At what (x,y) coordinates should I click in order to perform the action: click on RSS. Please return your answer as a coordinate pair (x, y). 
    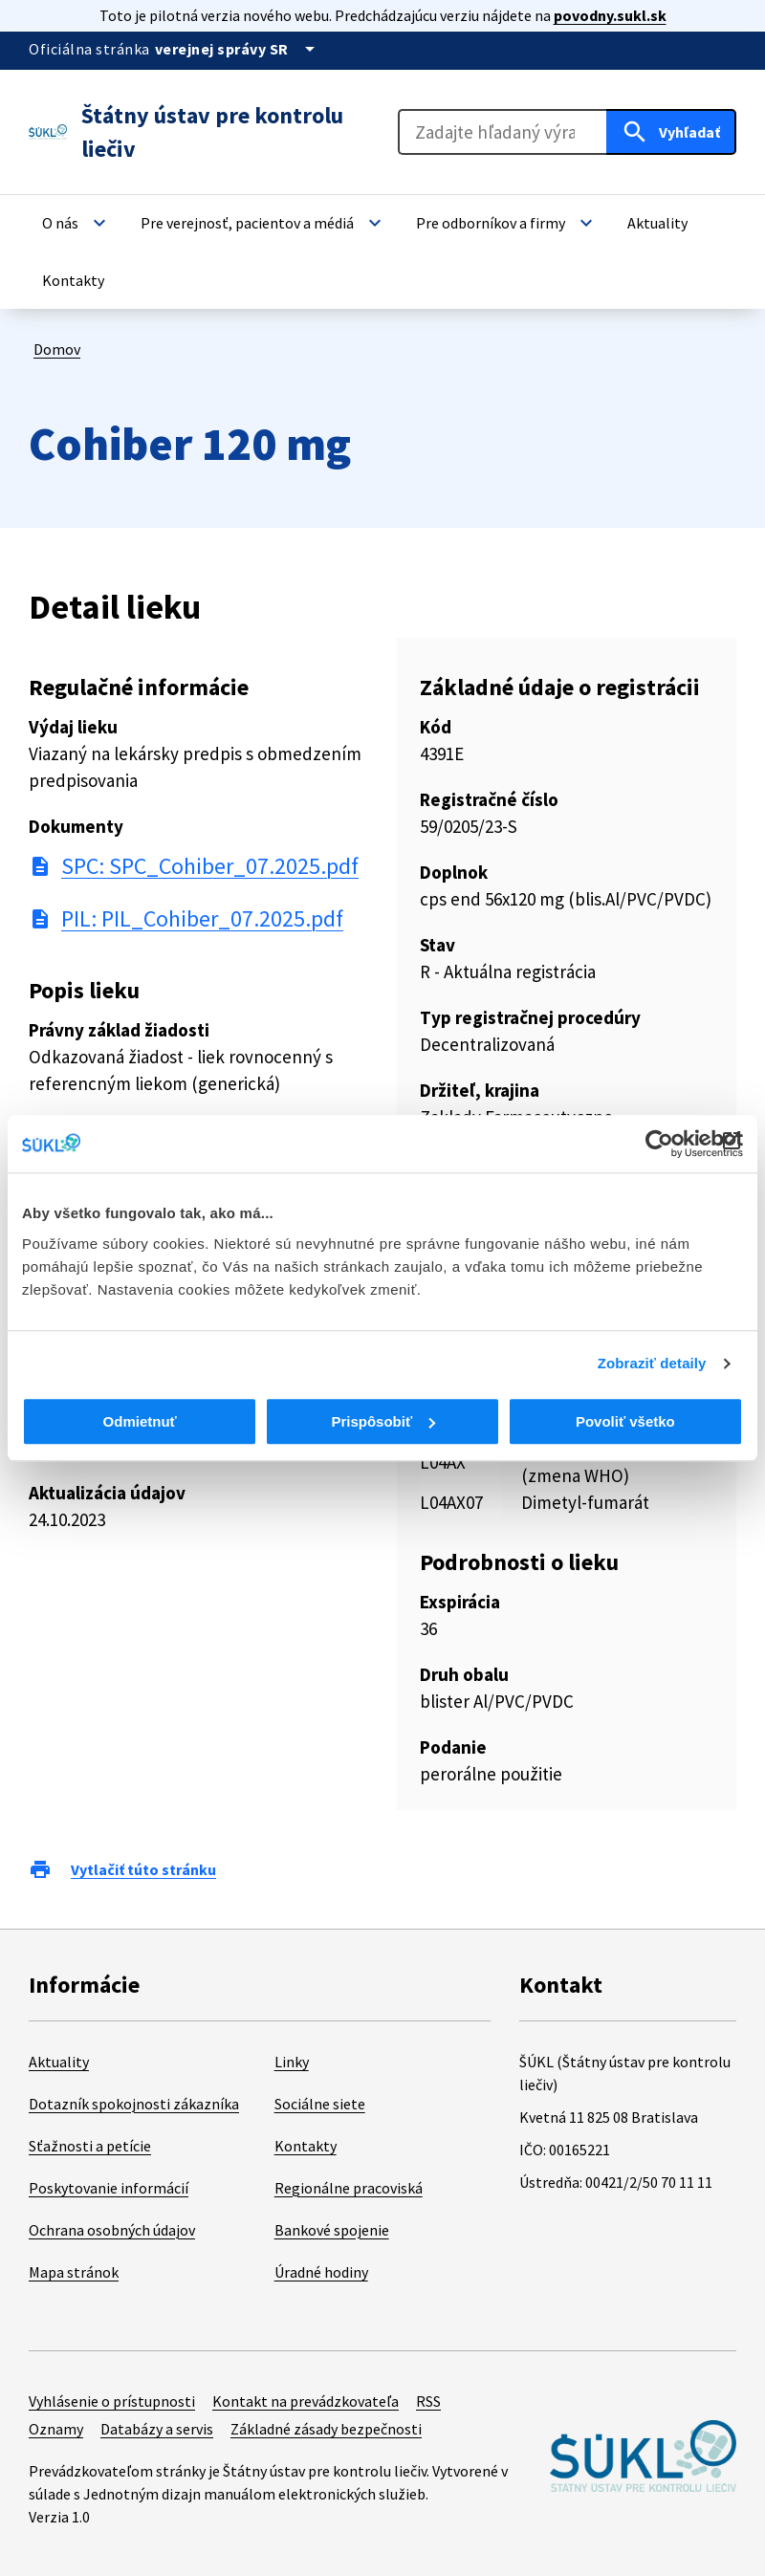
    Looking at the image, I should click on (428, 2401).